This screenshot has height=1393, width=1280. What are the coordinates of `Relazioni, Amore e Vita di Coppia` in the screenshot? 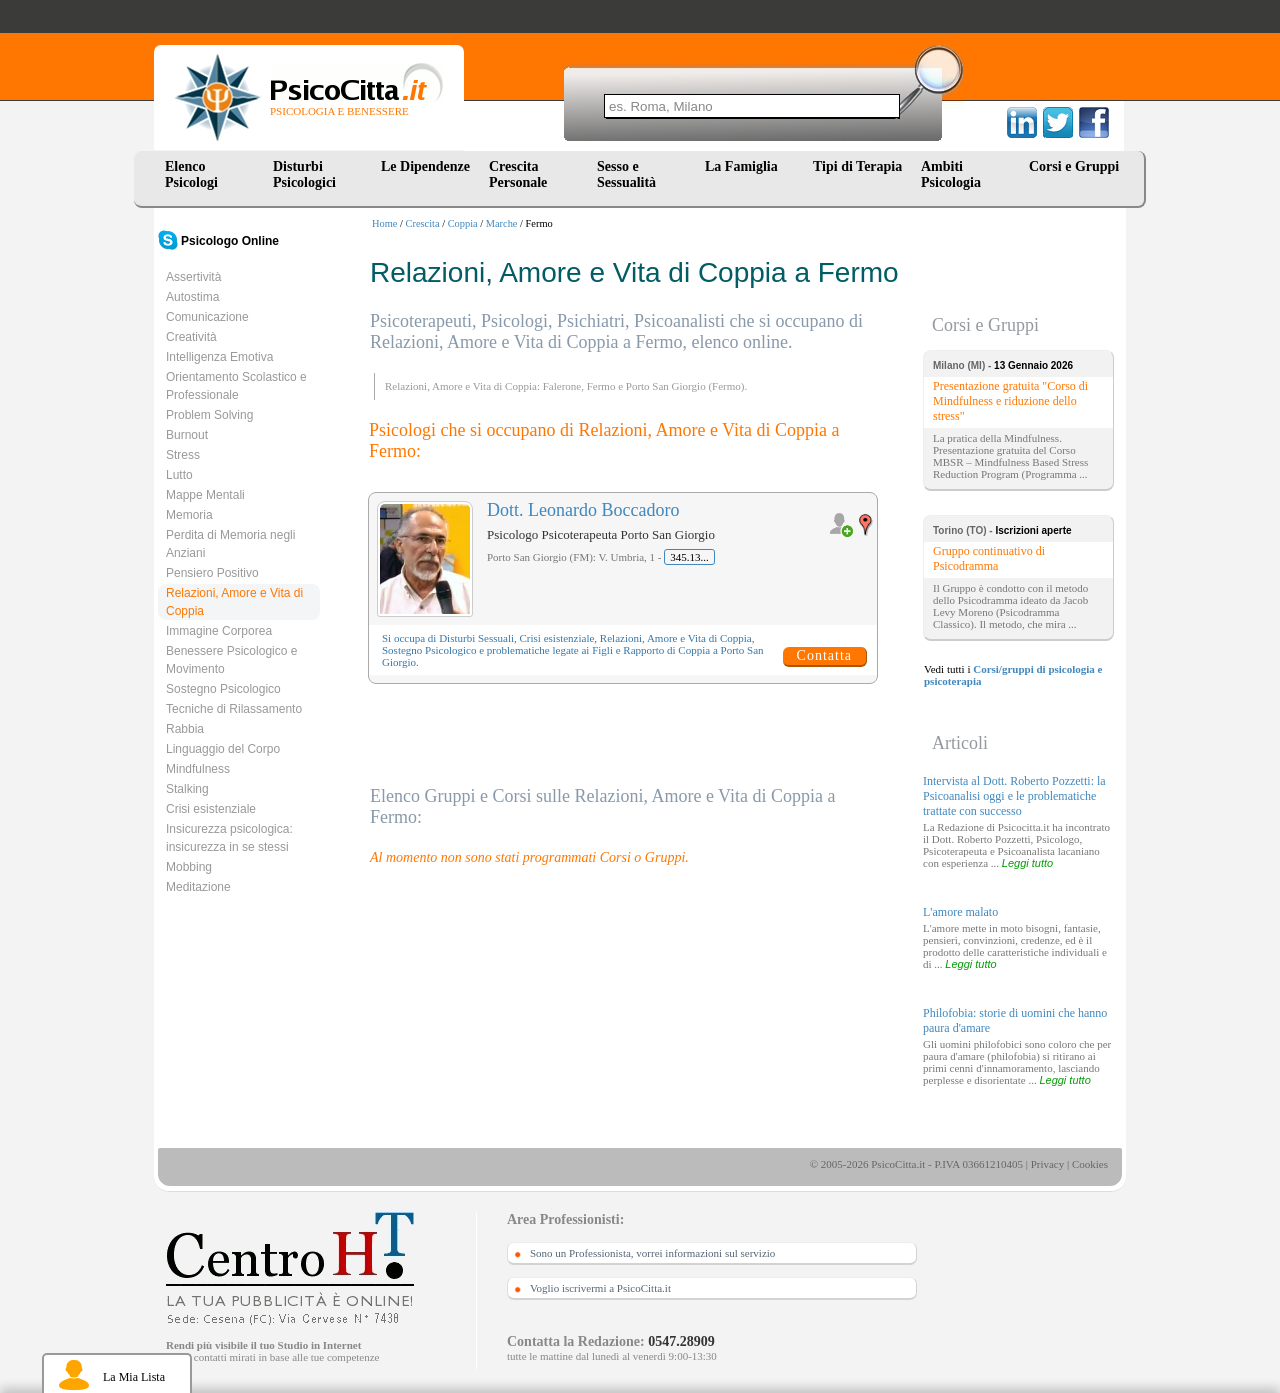 It's located at (234, 602).